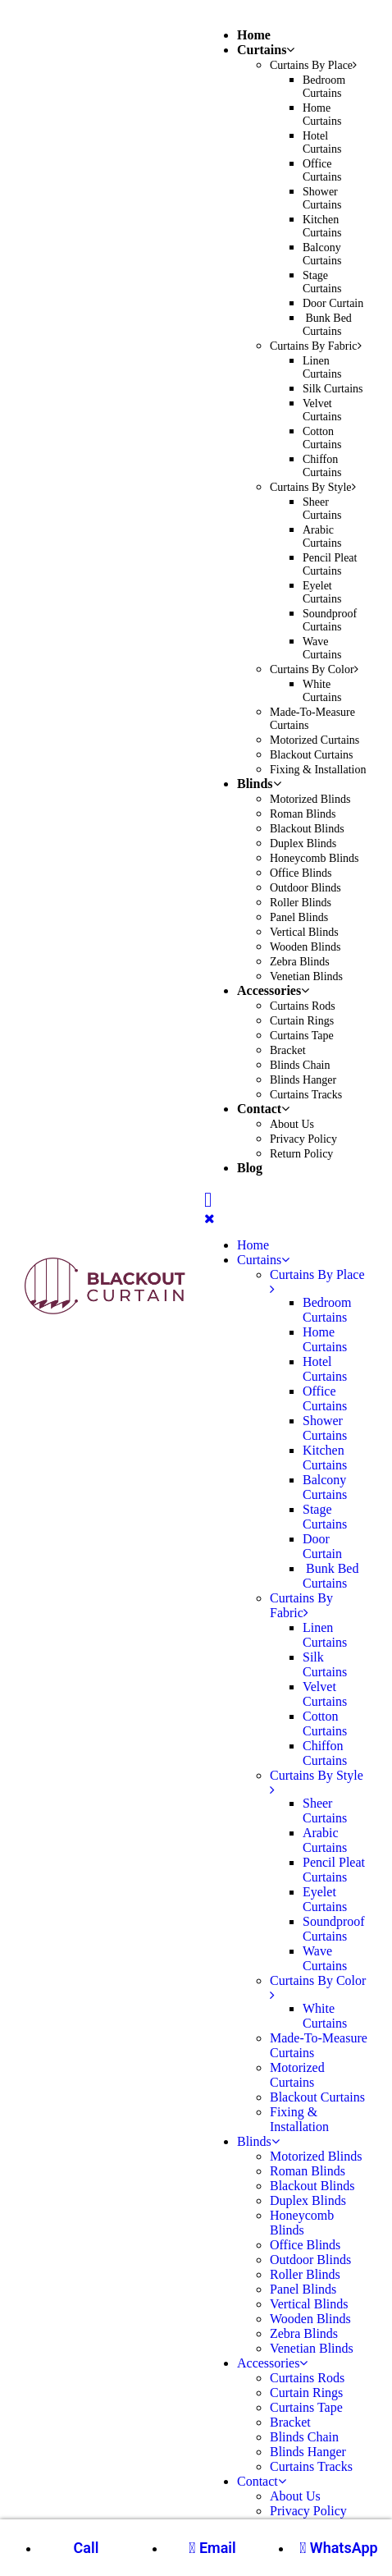  Describe the element at coordinates (292, 1124) in the screenshot. I see `About Us` at that location.